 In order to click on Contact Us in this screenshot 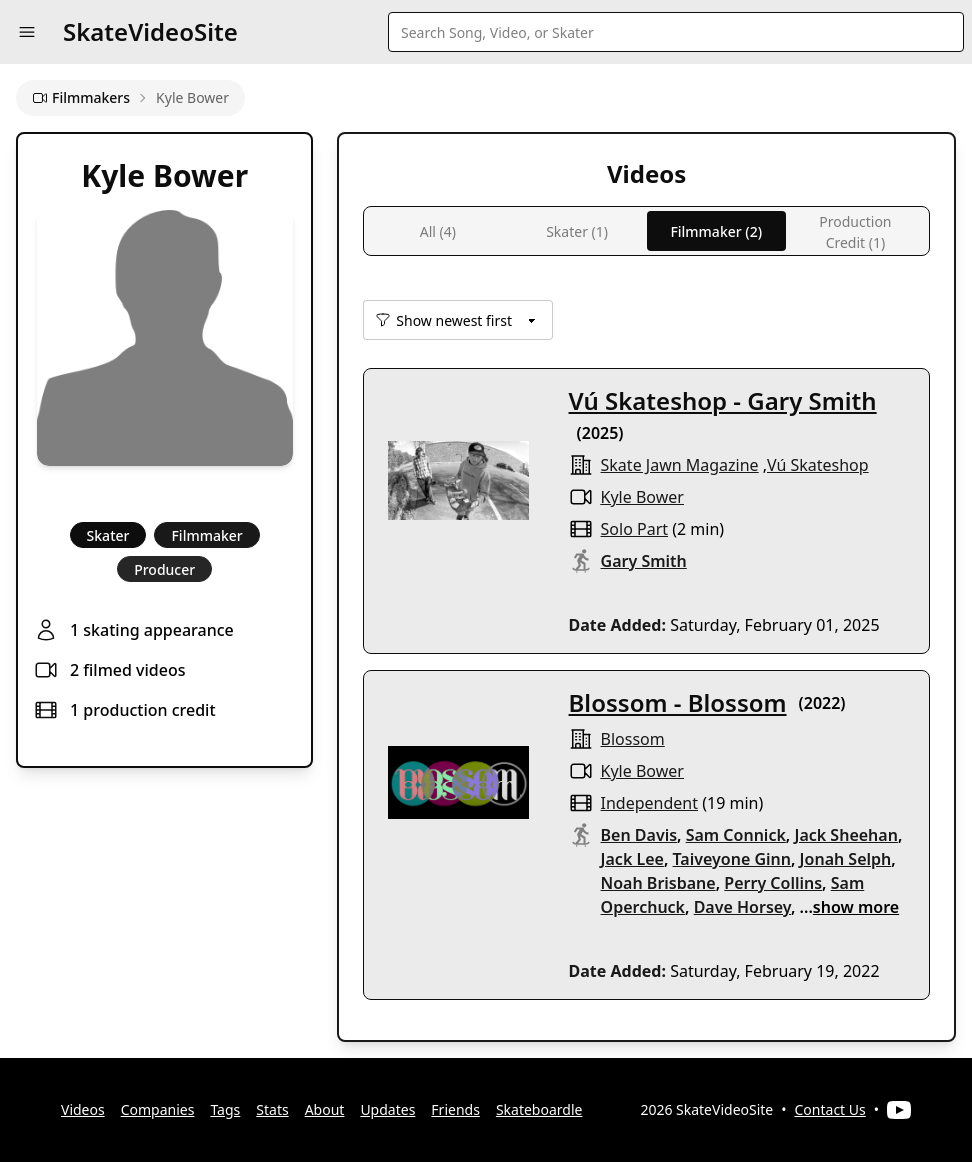, I will do `click(830, 1109)`.